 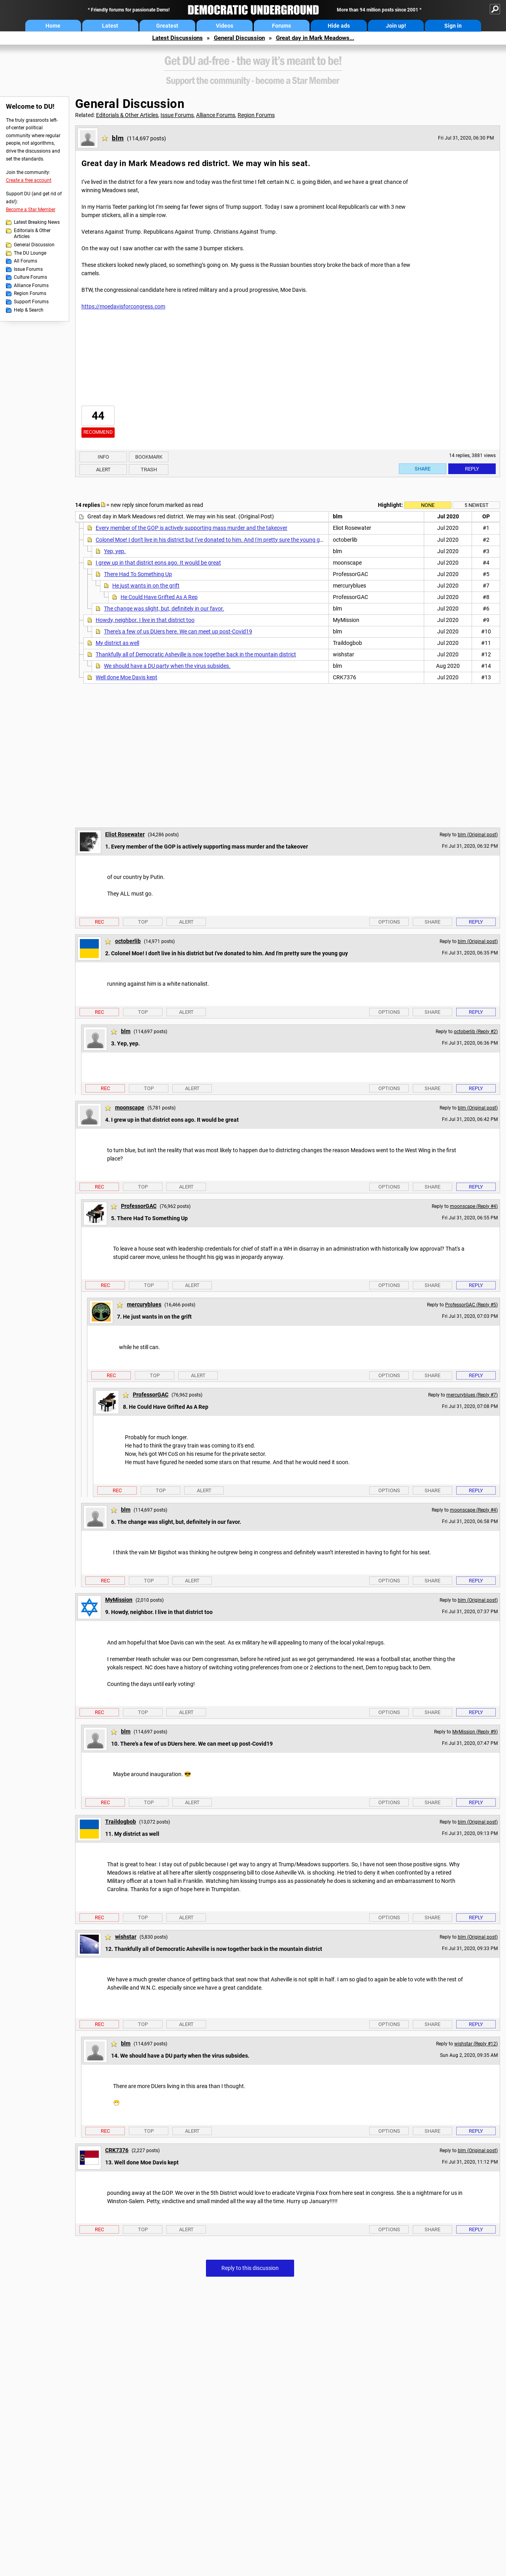 What do you see at coordinates (30, 209) in the screenshot?
I see `Become a Star Member` at bounding box center [30, 209].